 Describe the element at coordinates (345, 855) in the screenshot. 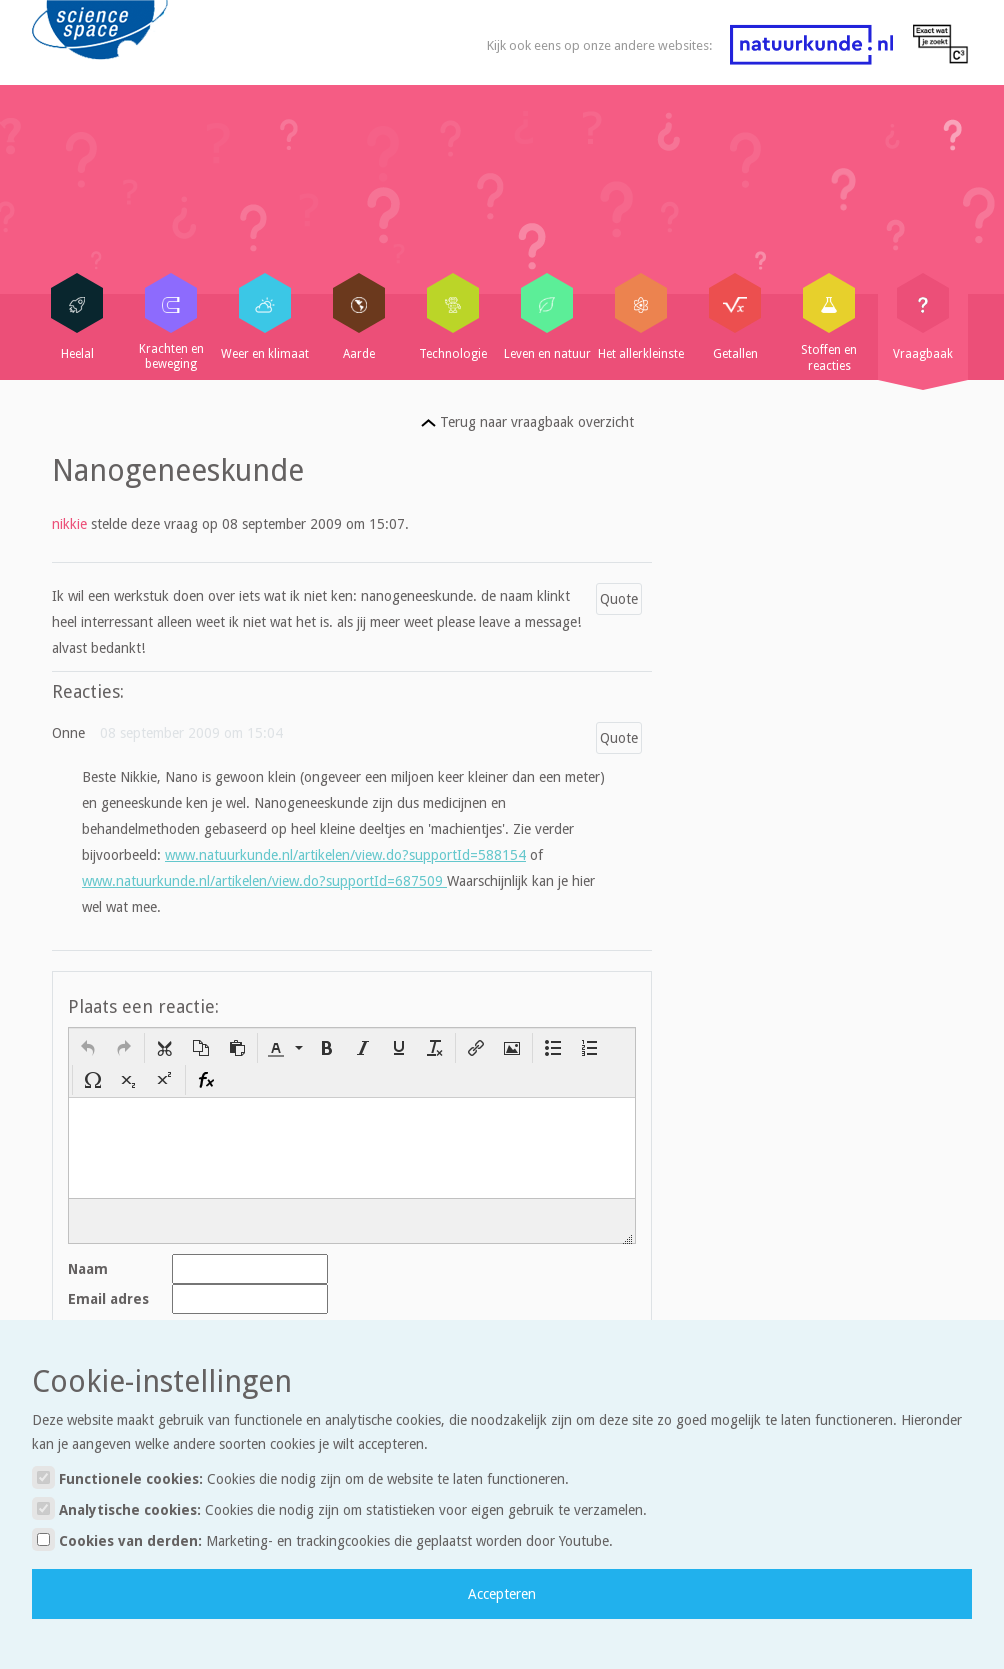

I see `www.natuurkunde.nl/artikelen/view.do?supportId=588154` at that location.